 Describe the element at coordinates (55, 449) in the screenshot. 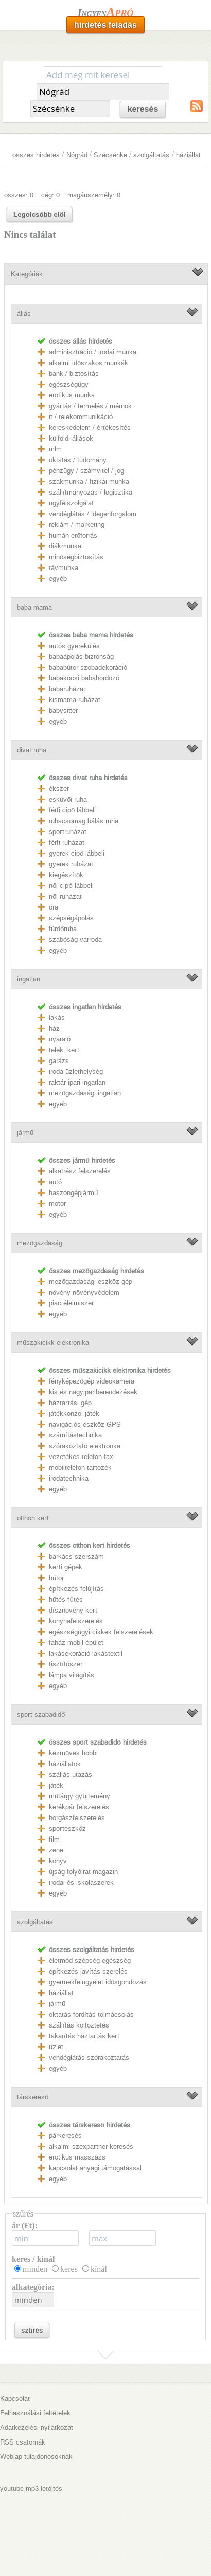

I see `mlm` at that location.